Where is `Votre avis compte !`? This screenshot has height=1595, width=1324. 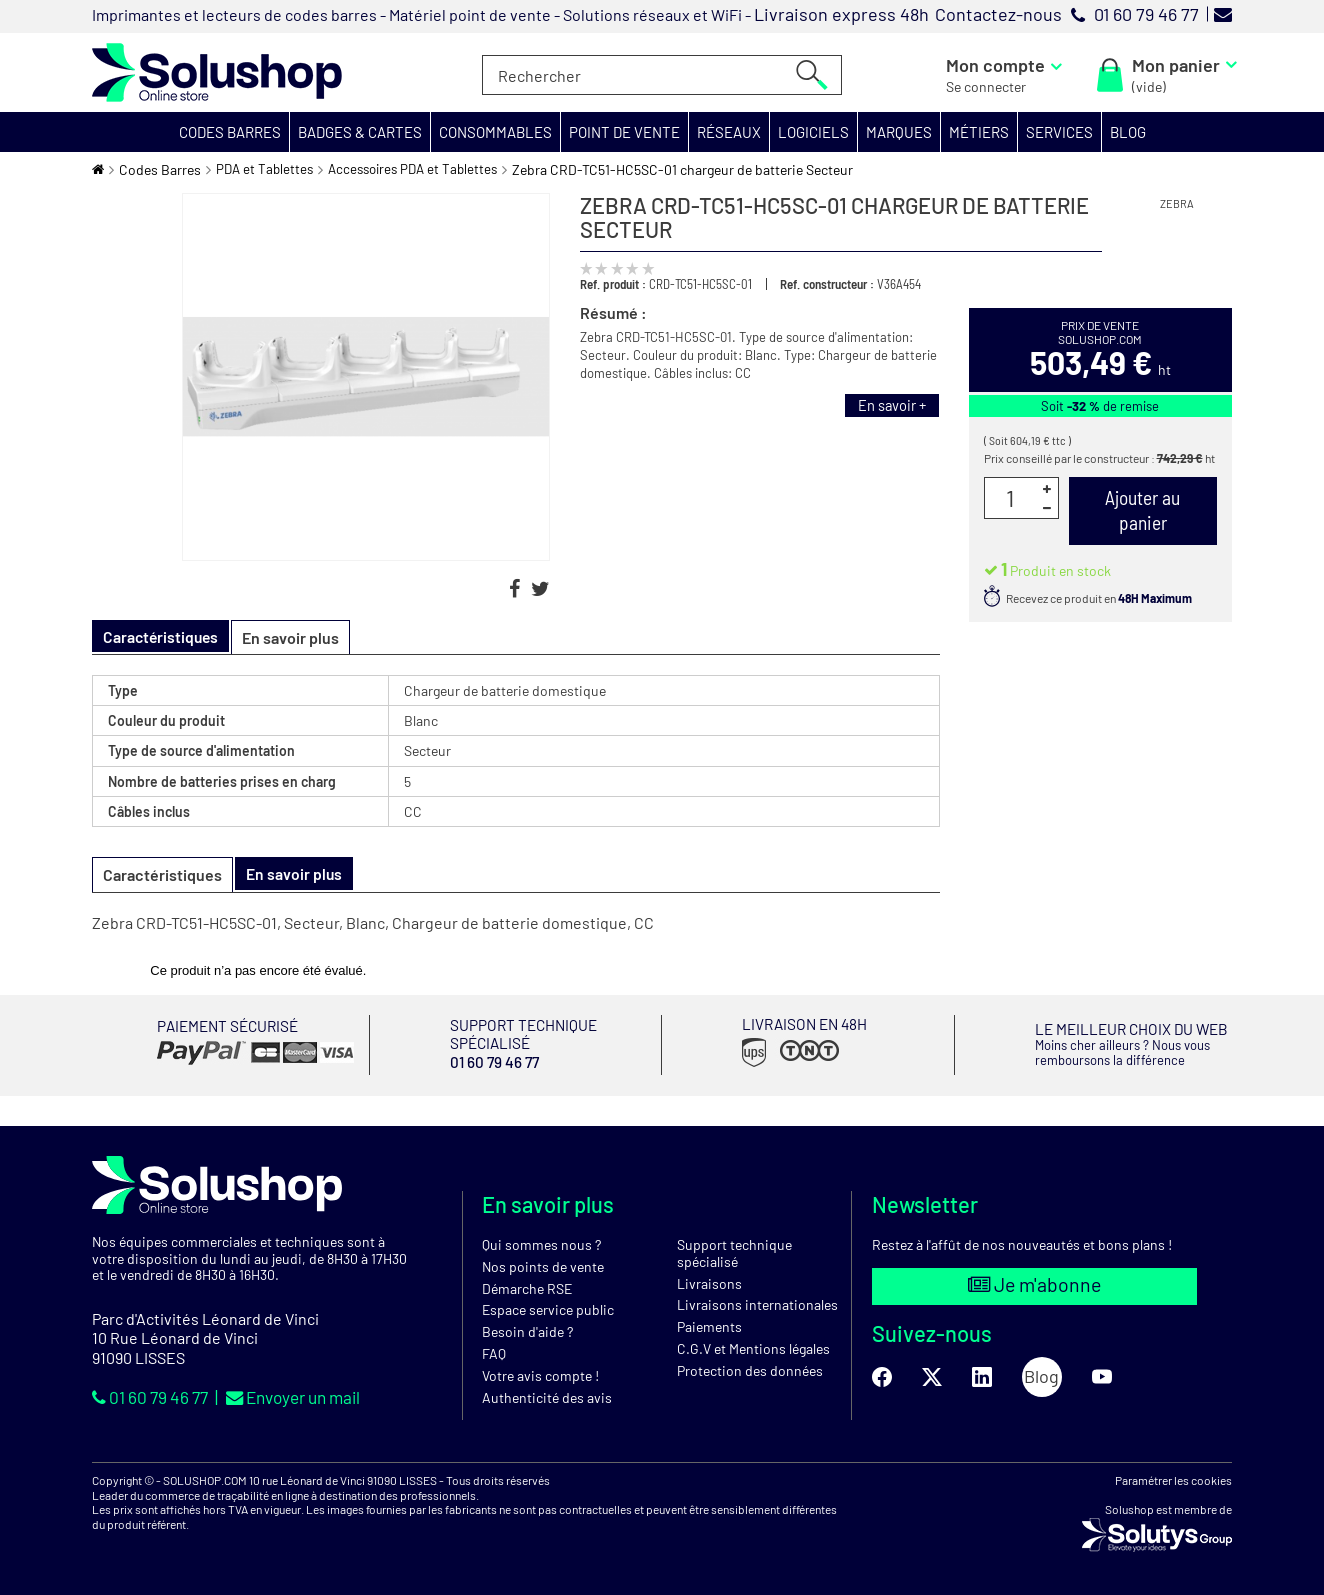 Votre avis compte ! is located at coordinates (540, 1374).